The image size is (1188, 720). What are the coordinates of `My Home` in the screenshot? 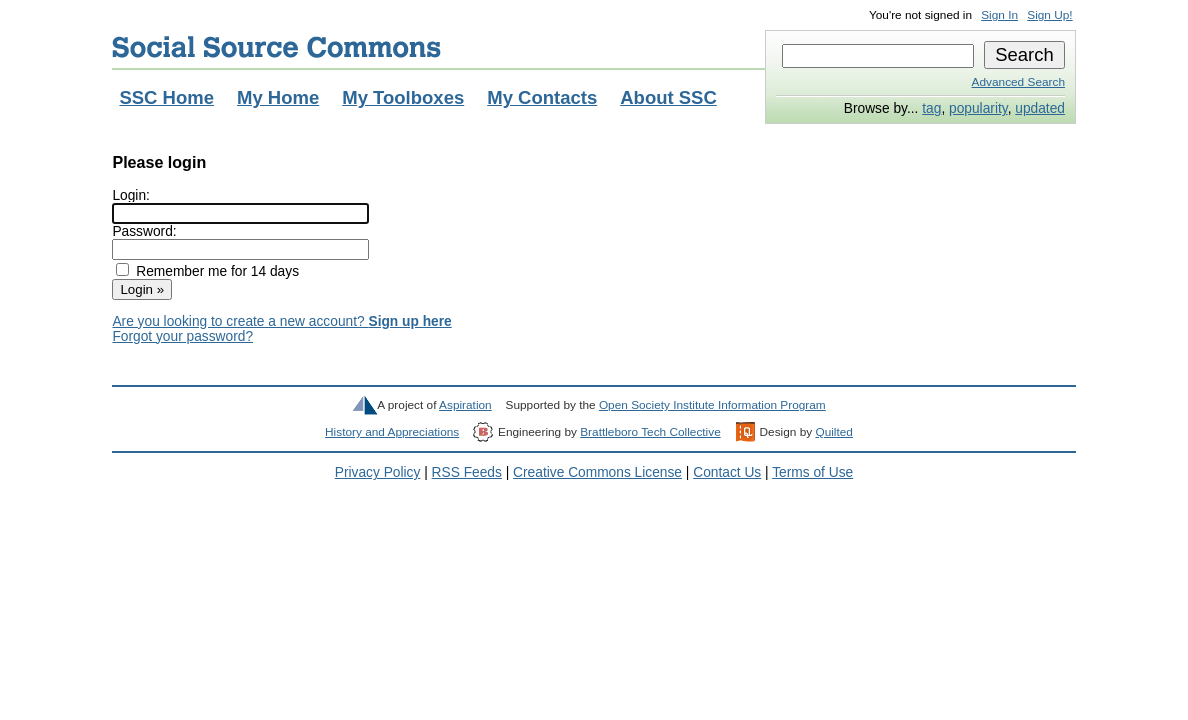 It's located at (278, 97).